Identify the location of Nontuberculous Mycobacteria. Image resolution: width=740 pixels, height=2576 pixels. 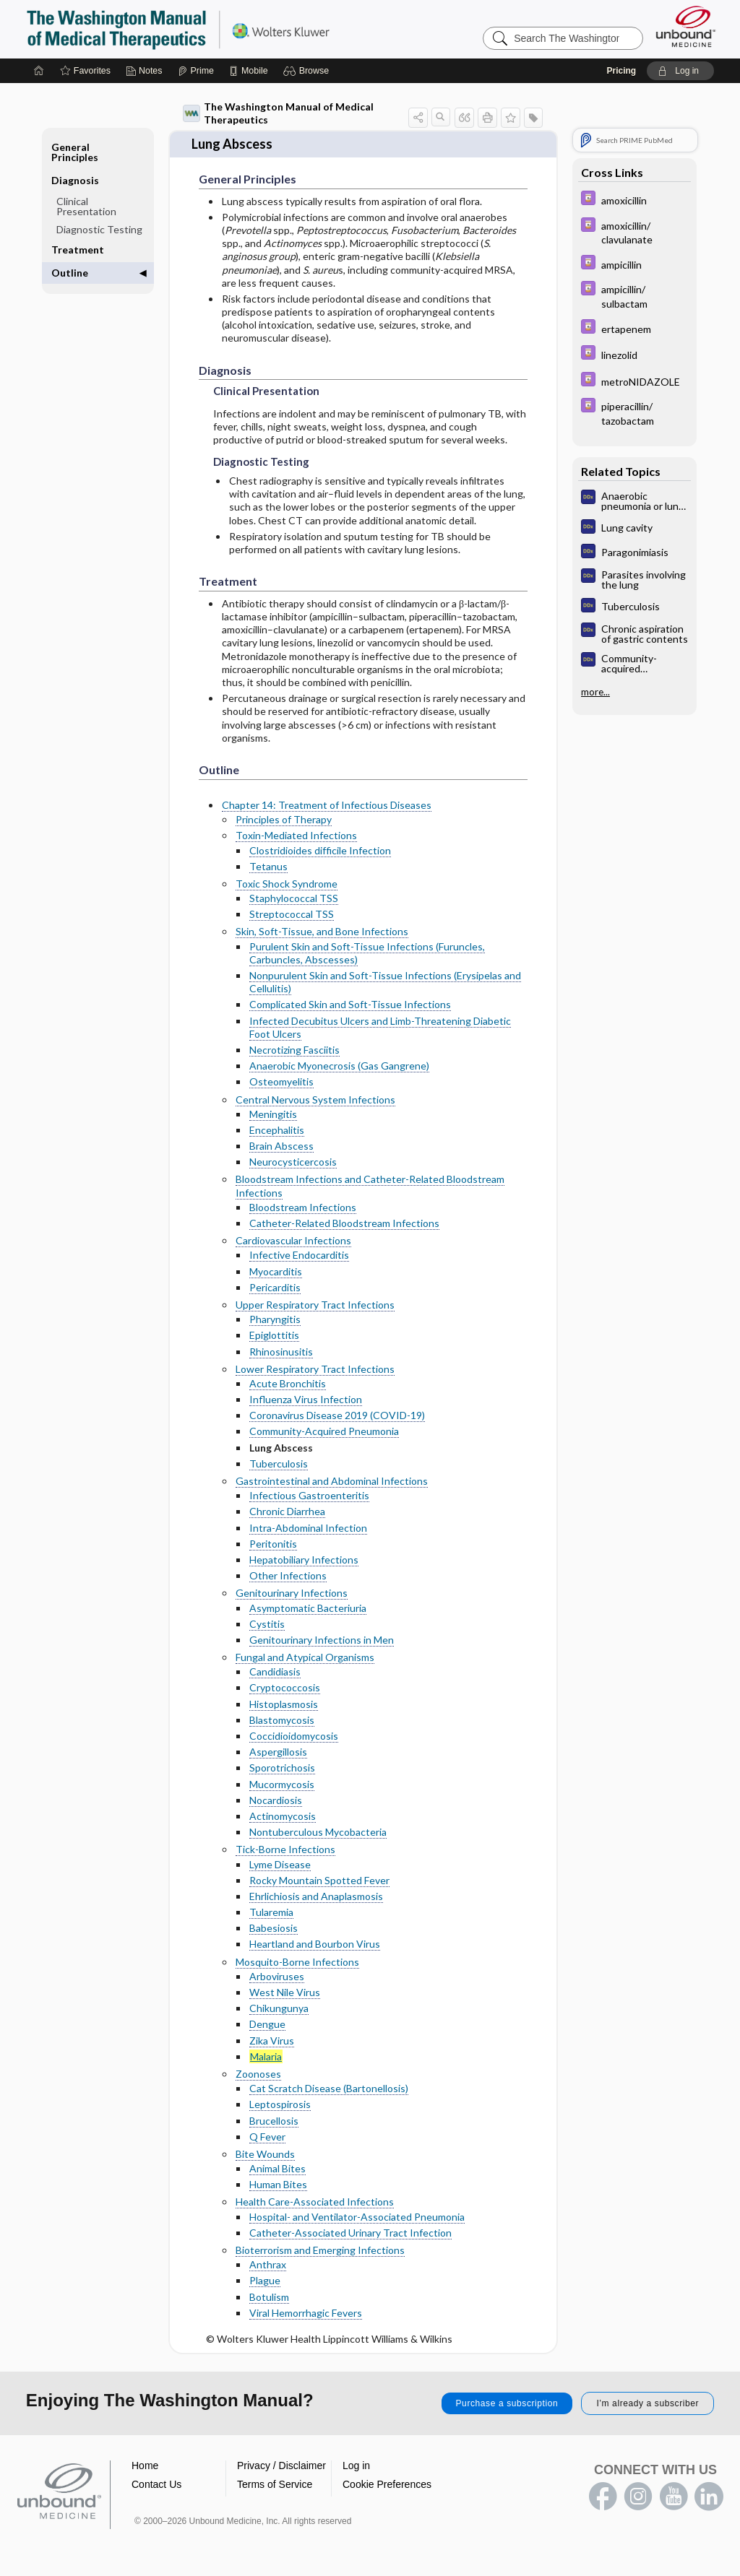
(318, 1832).